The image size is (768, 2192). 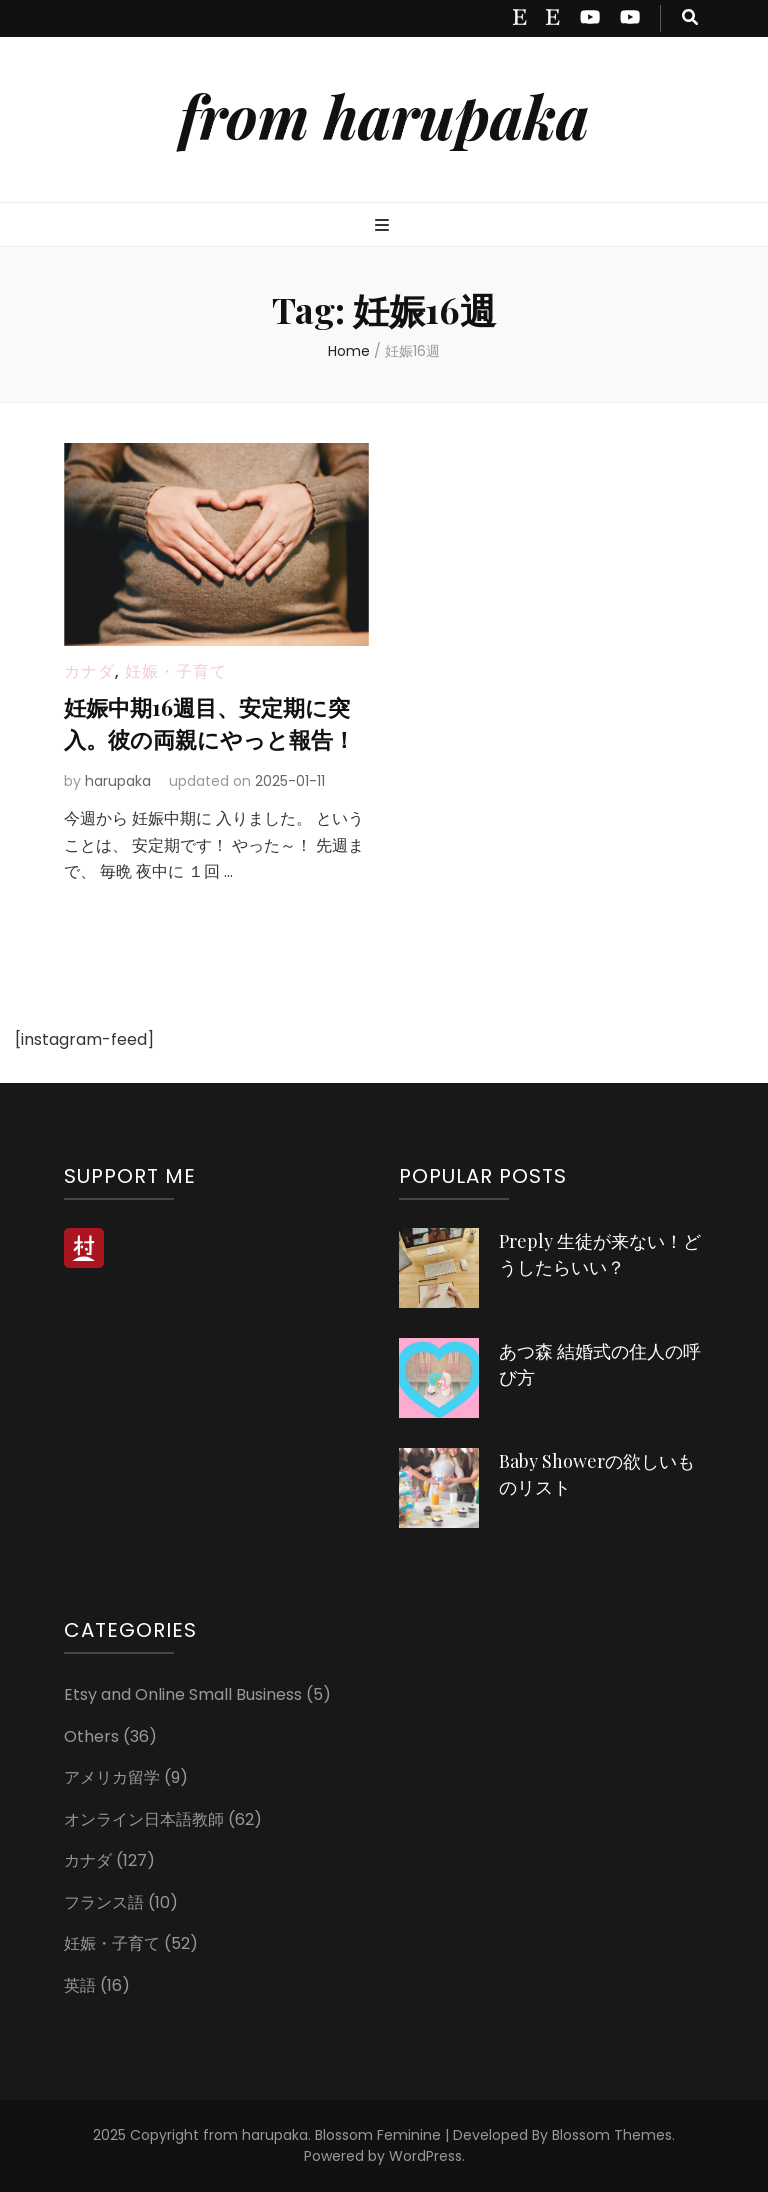 I want to click on 英語, so click(x=80, y=1985).